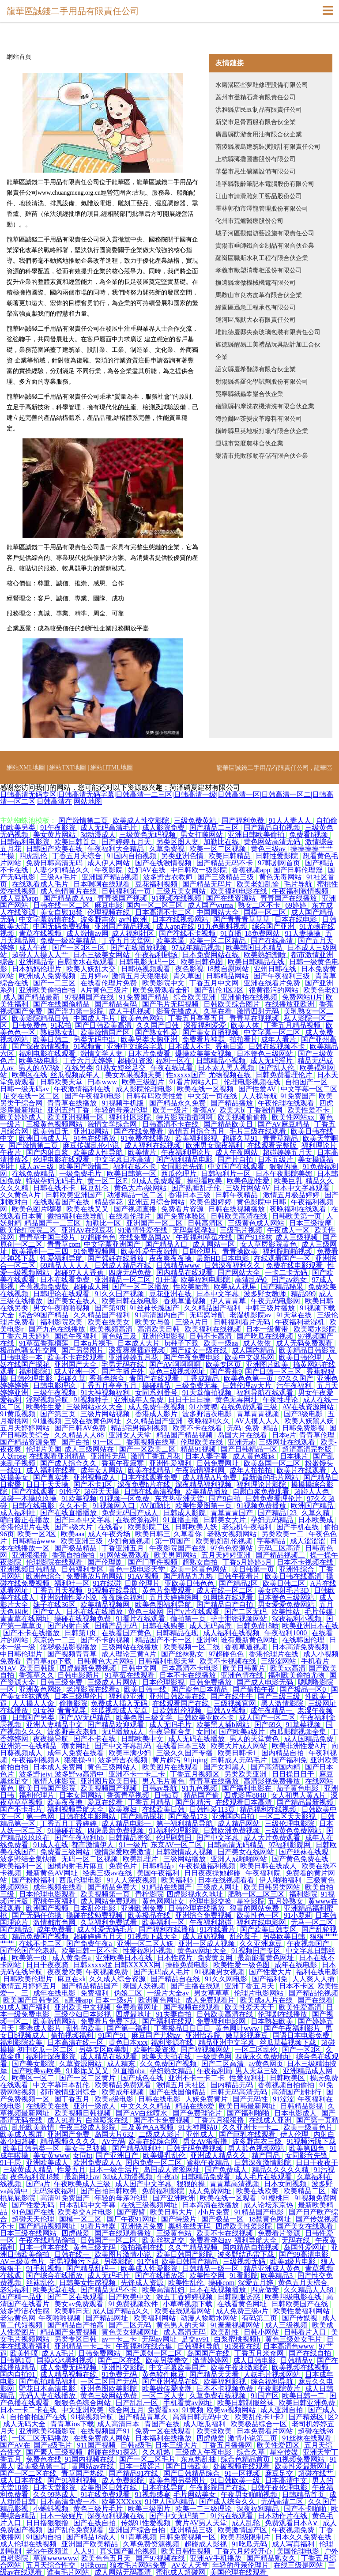 The width and height of the screenshot is (339, 2576). I want to click on 日日干日日操, so click(190, 1399).